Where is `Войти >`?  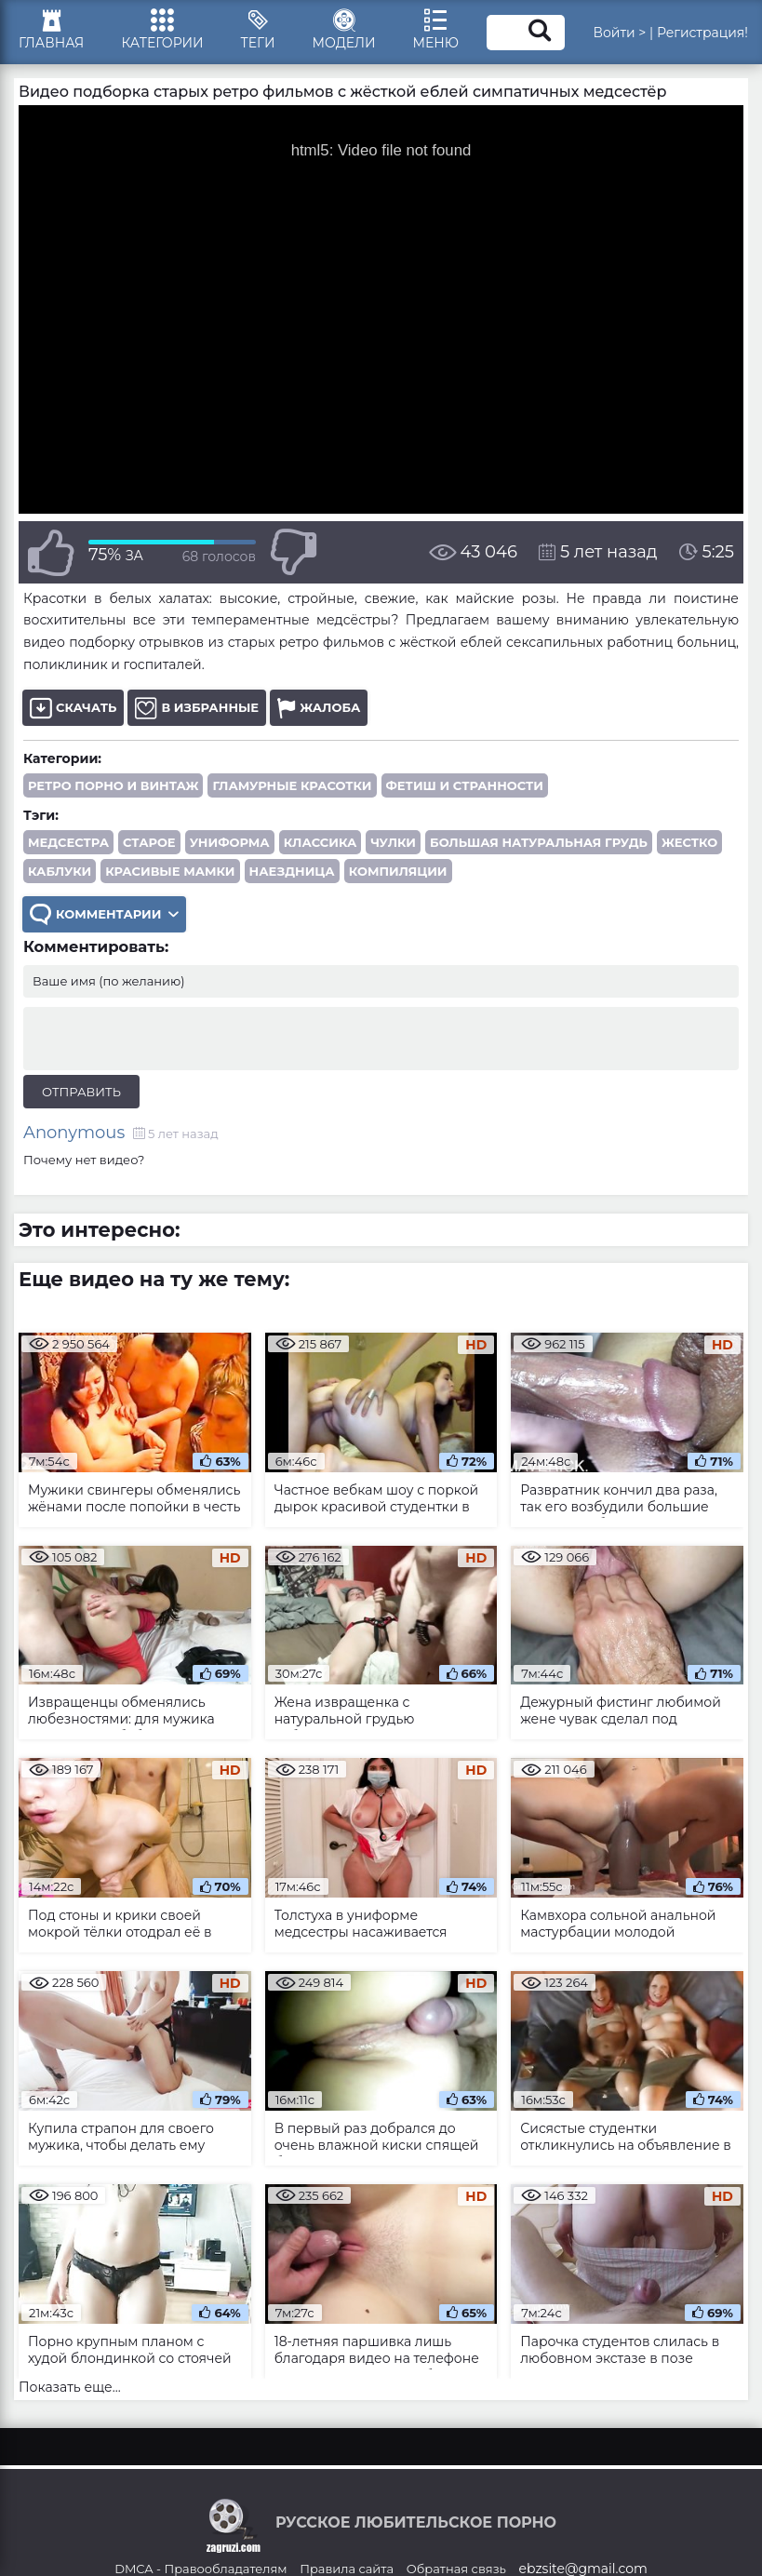 Войти > is located at coordinates (619, 32).